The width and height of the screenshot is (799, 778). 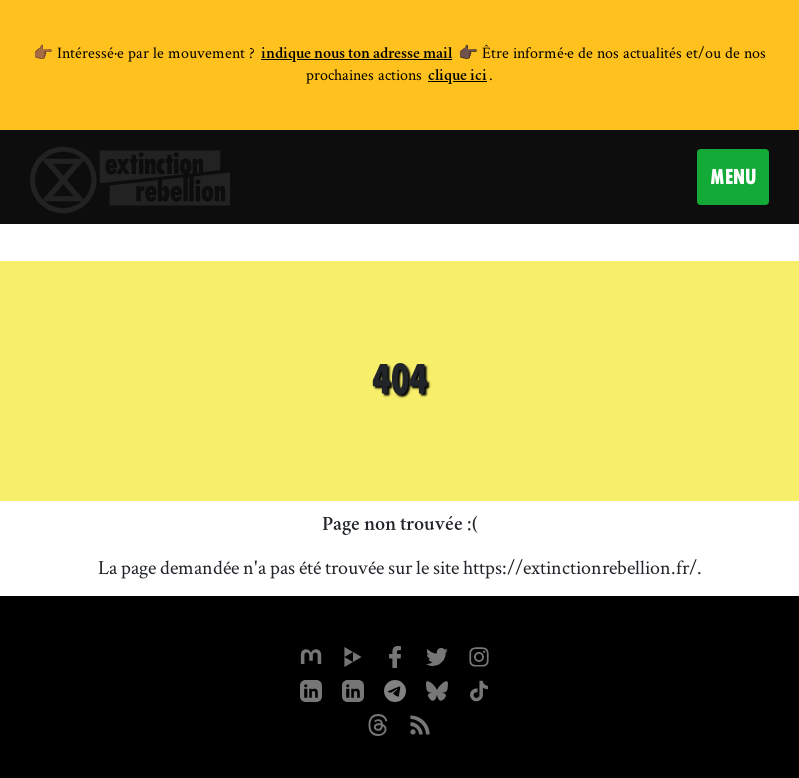 What do you see at coordinates (395, 655) in the screenshot?
I see `[xrfrance sur Facebook]` at bounding box center [395, 655].